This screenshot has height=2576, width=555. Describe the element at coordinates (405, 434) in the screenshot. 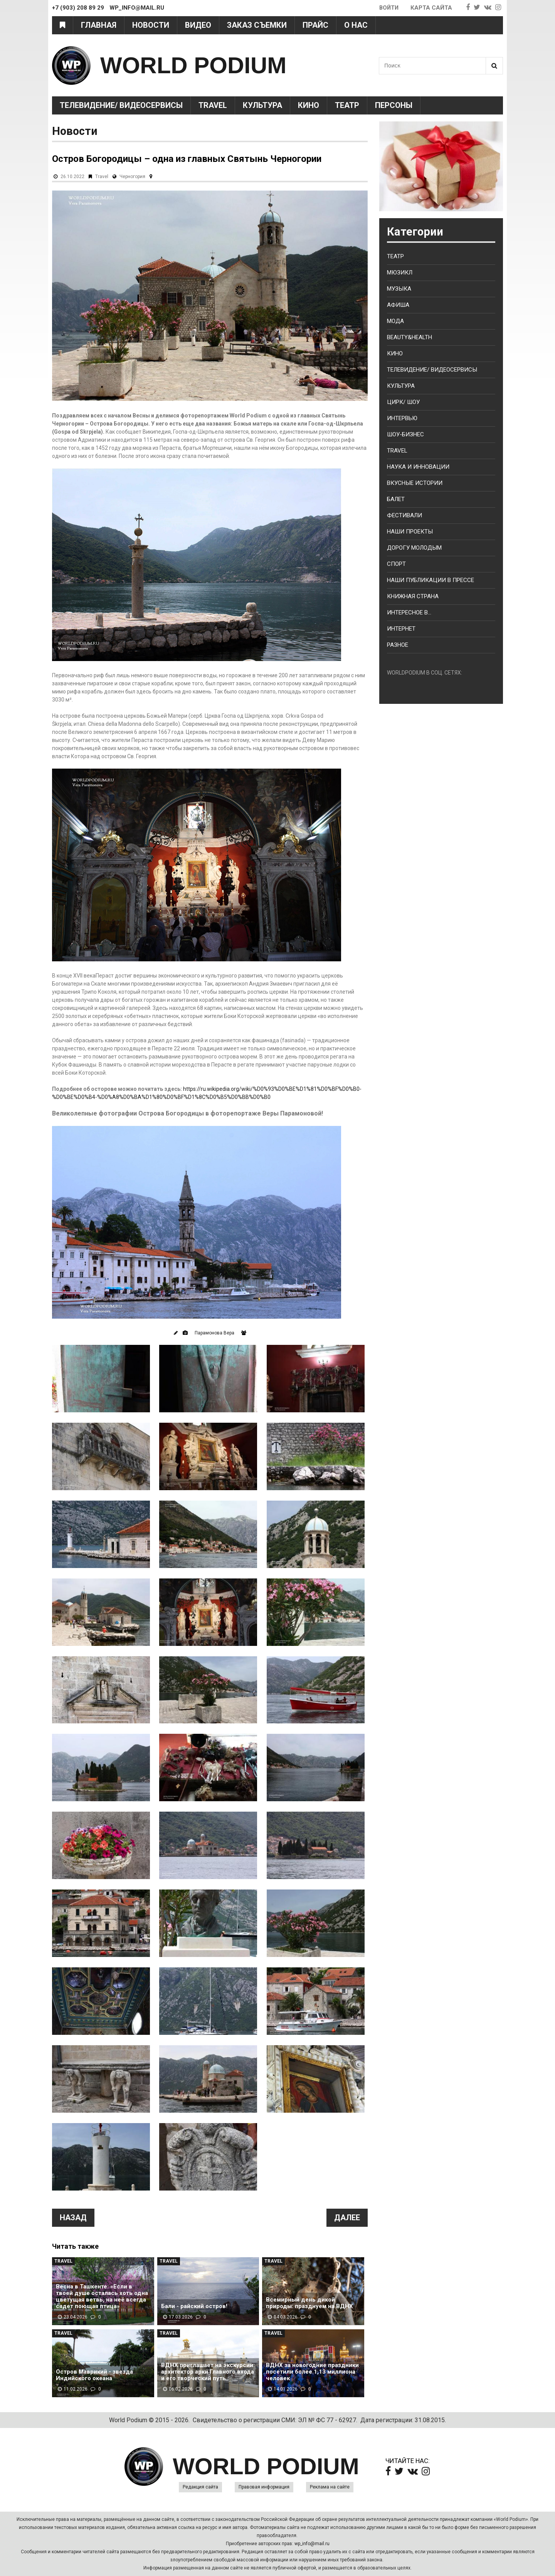

I see `Шоу-бизнес` at that location.